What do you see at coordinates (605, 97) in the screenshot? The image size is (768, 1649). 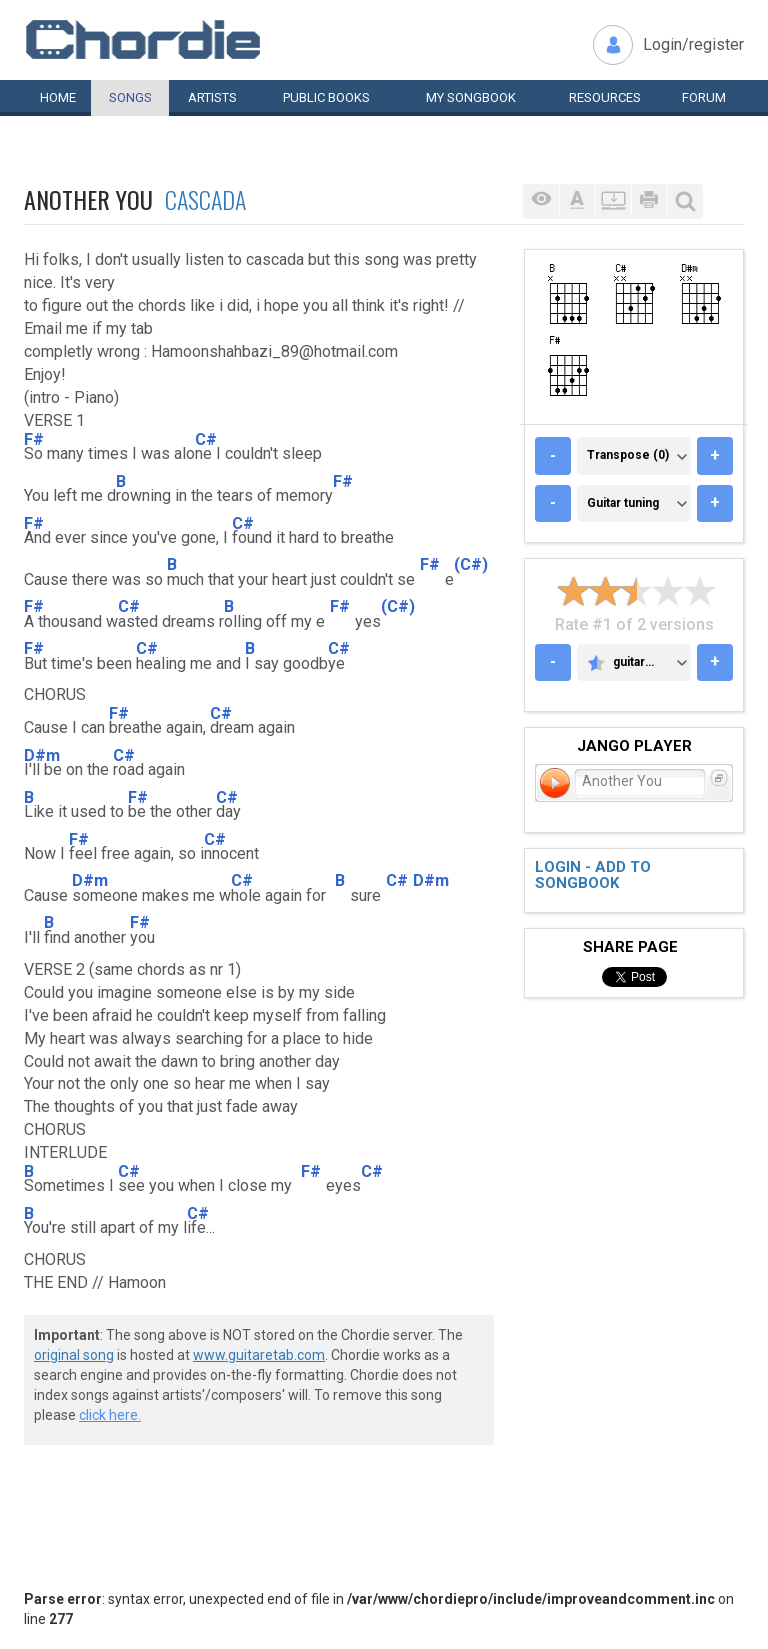 I see `Resources` at bounding box center [605, 97].